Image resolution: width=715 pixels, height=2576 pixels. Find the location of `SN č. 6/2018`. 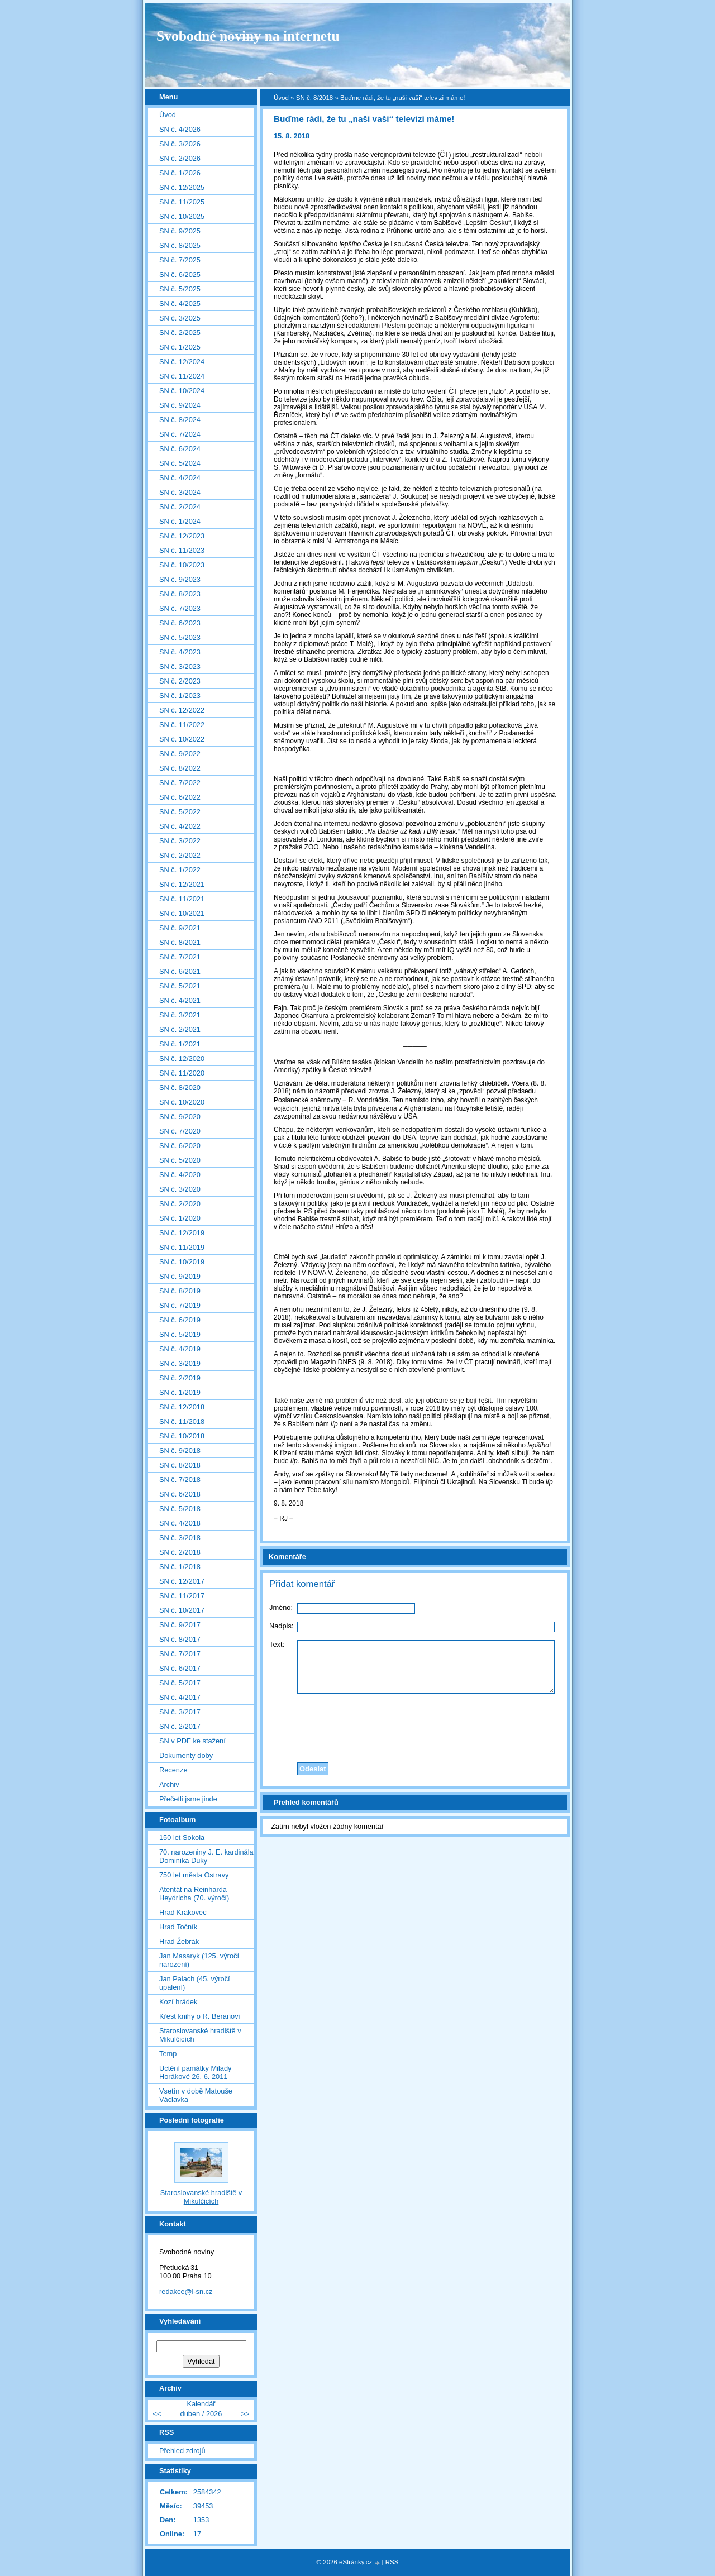

SN č. 6/2018 is located at coordinates (180, 1494).